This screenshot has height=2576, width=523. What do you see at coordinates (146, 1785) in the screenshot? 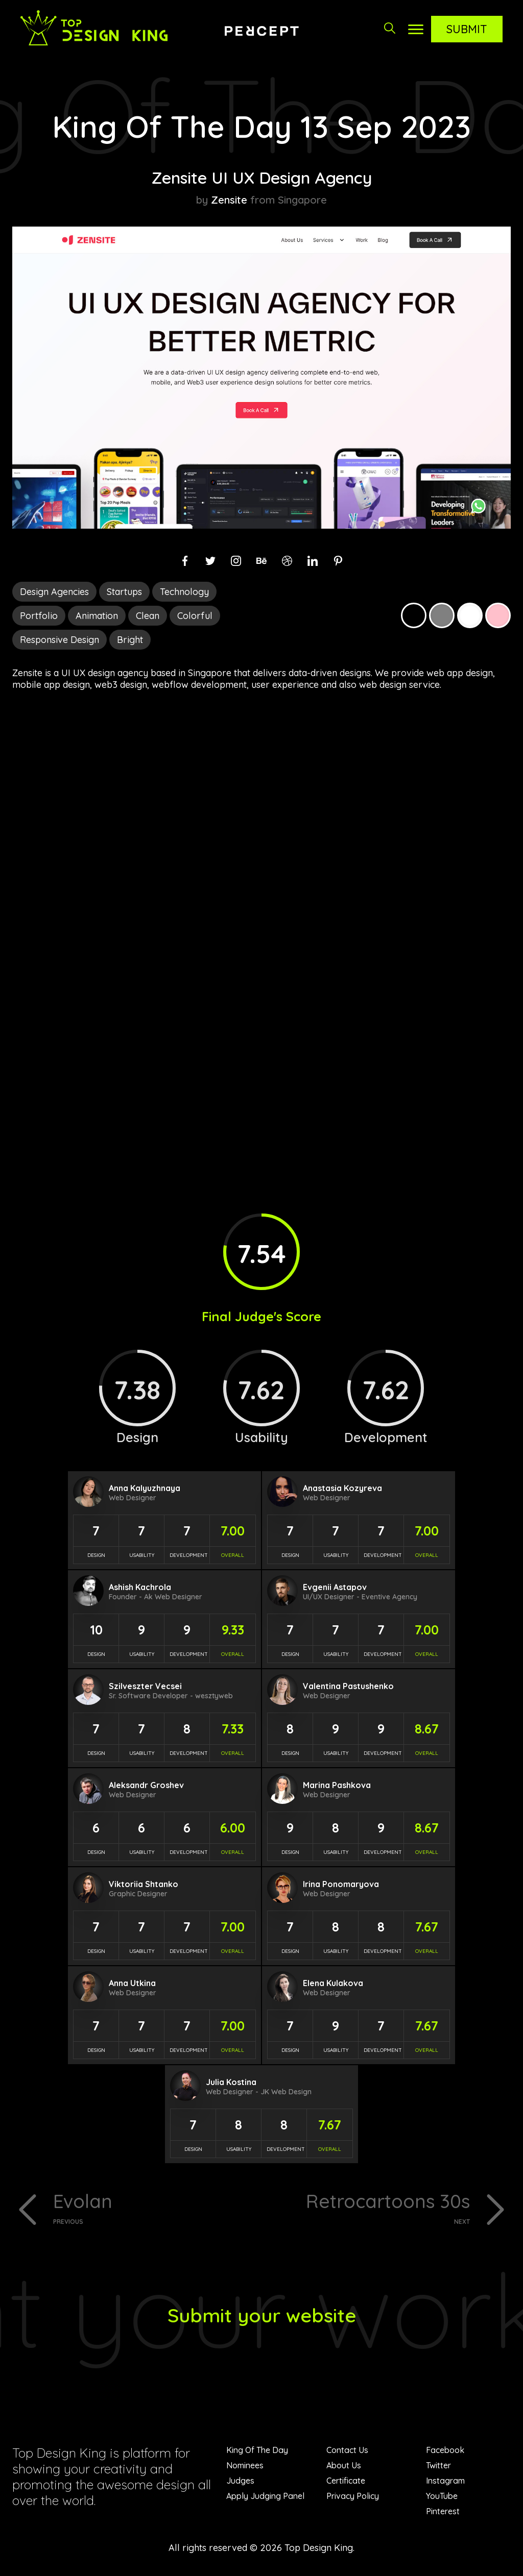
I see `Aleksandr Groshev` at bounding box center [146, 1785].